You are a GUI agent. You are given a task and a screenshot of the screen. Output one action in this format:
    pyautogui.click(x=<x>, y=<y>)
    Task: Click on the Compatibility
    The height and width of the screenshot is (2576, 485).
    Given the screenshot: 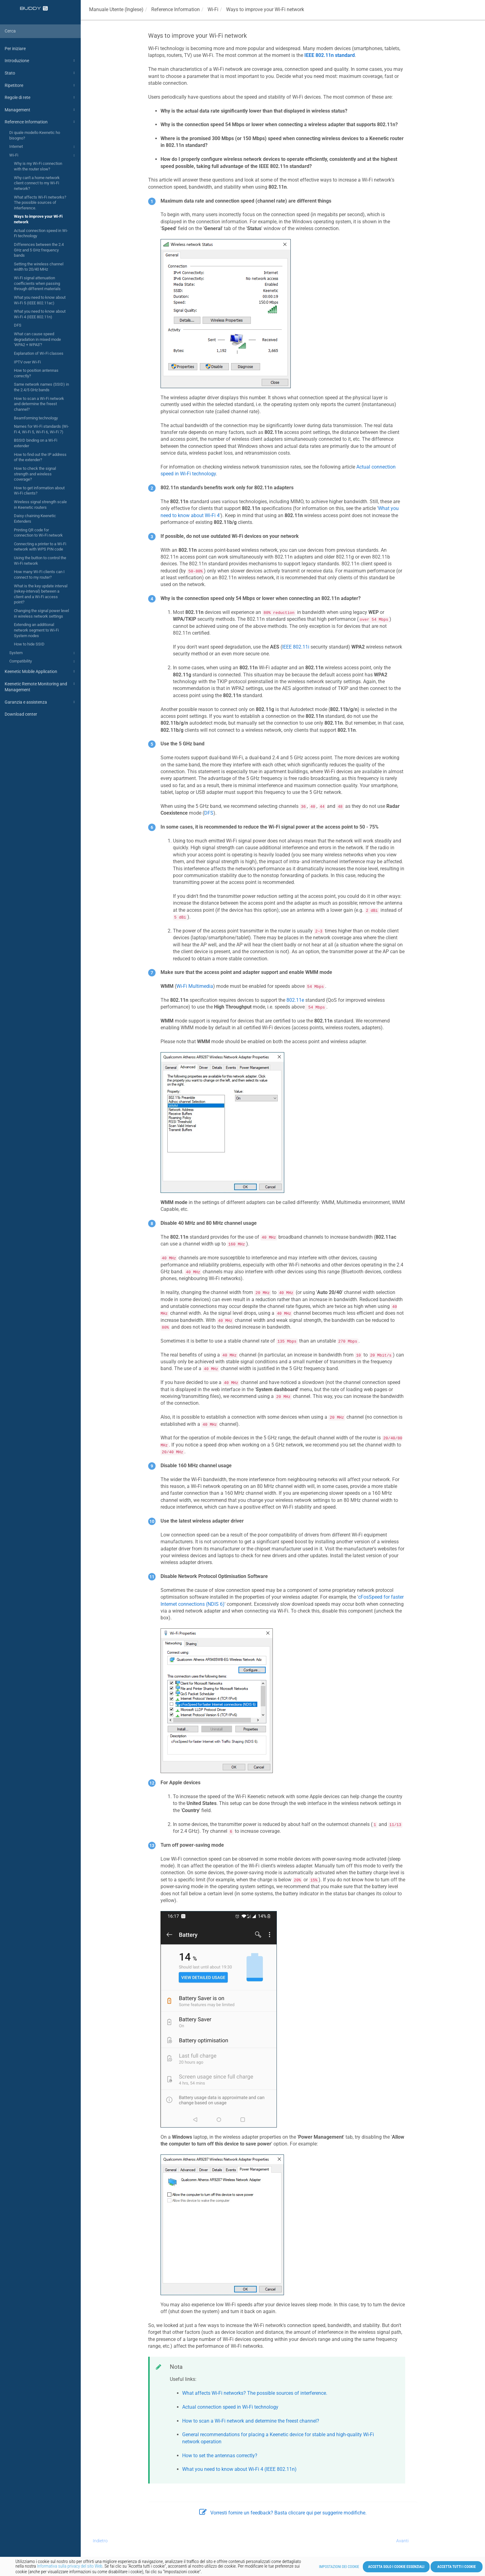 What is the action you would take?
    pyautogui.click(x=42, y=661)
    